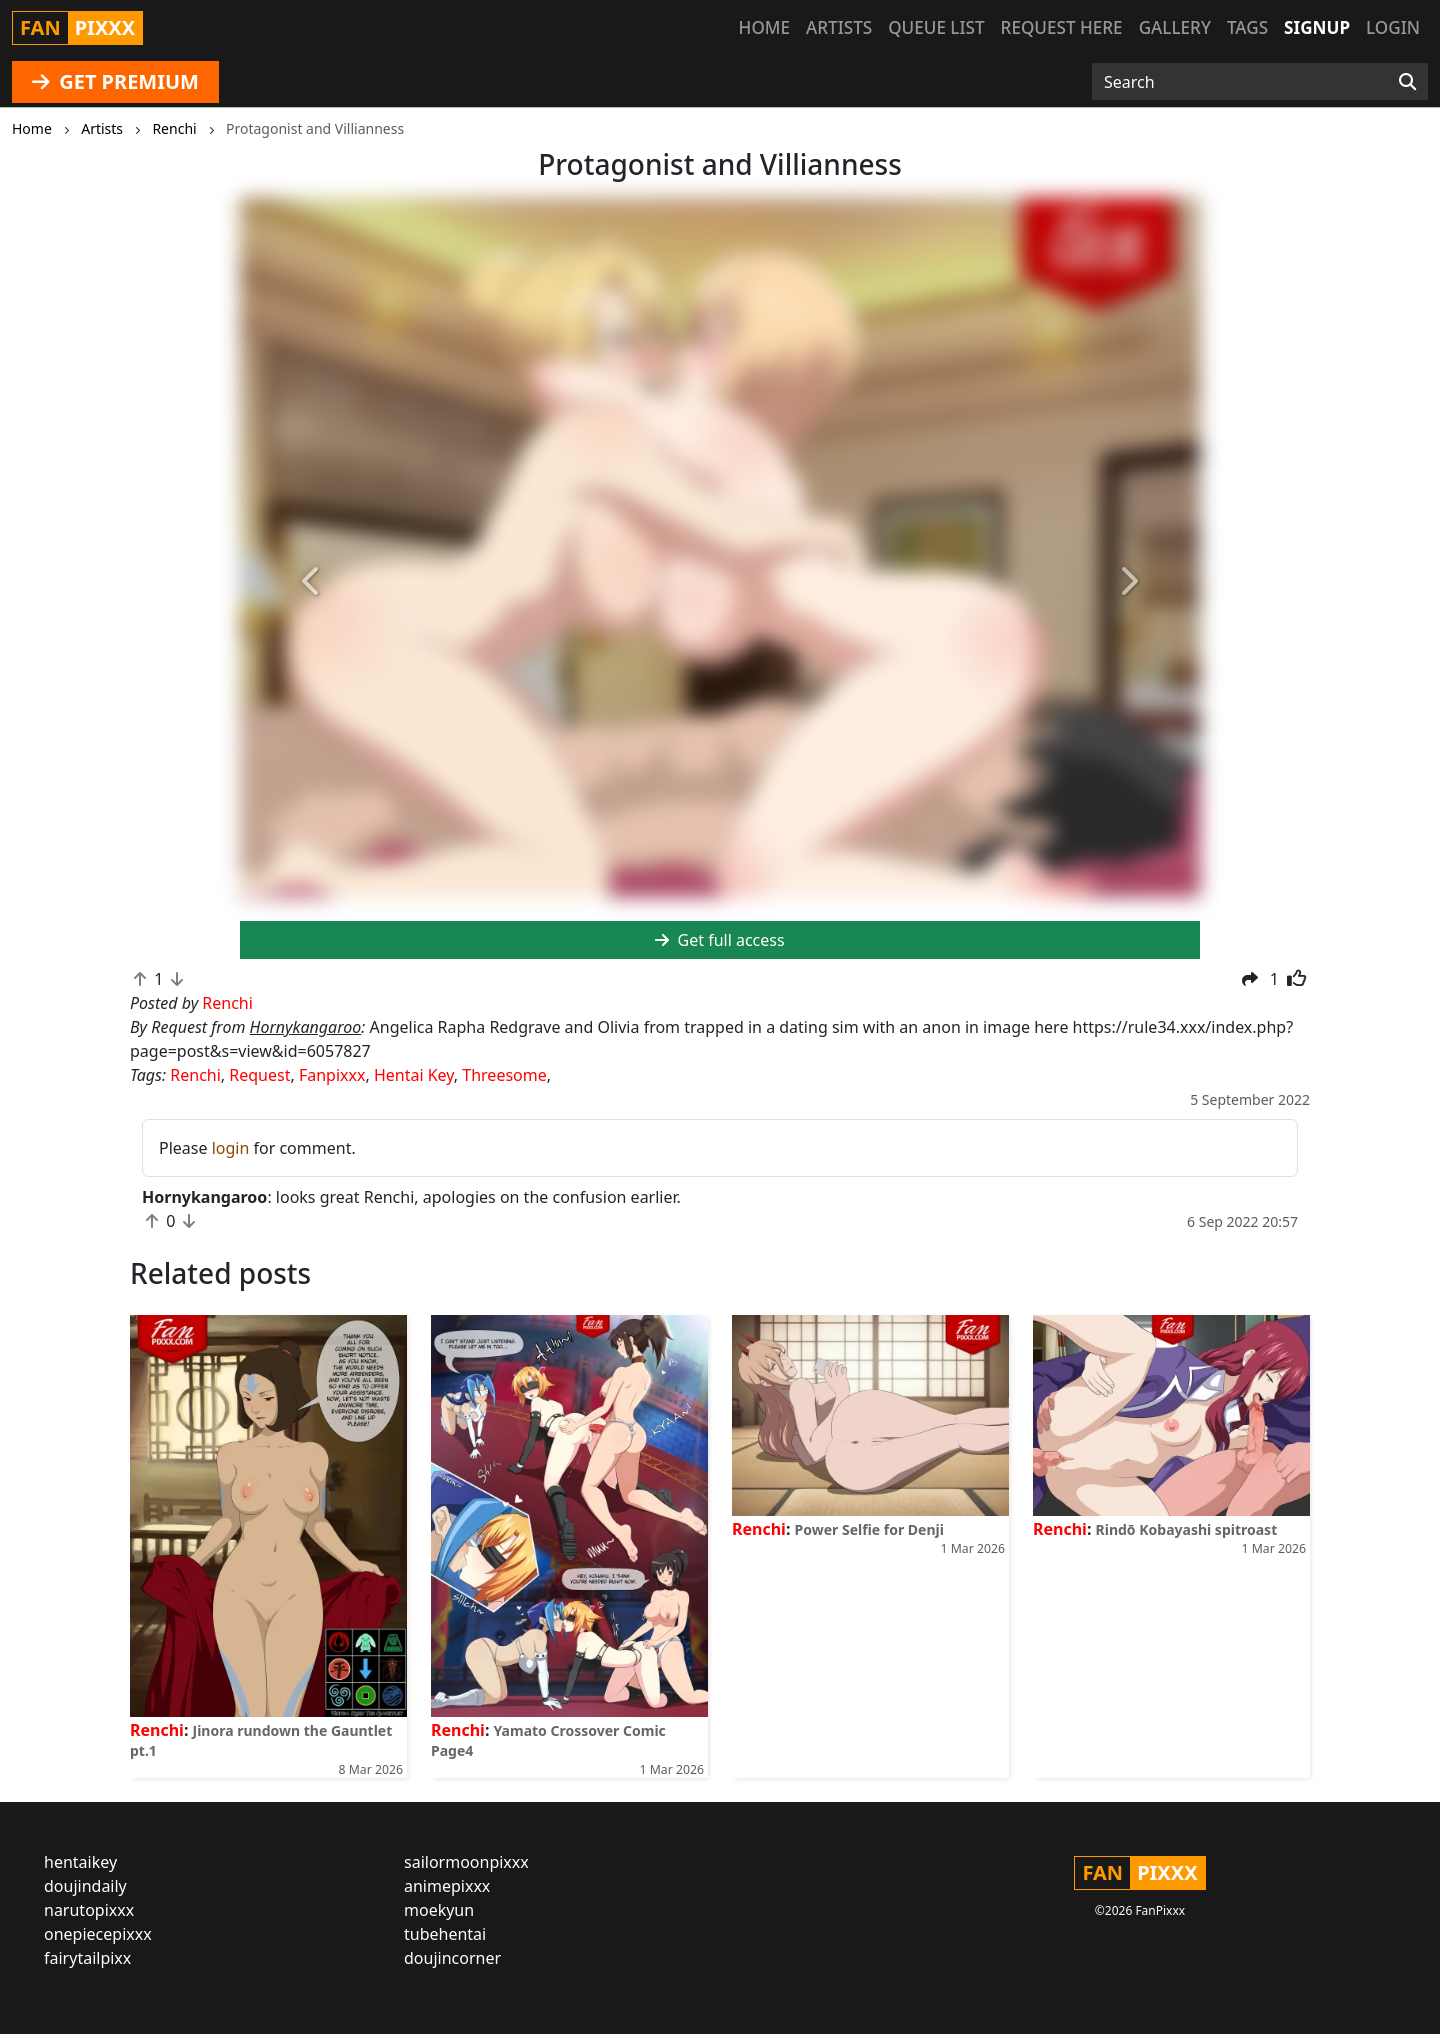 Image resolution: width=1440 pixels, height=2034 pixels. I want to click on Artists, so click(839, 27).